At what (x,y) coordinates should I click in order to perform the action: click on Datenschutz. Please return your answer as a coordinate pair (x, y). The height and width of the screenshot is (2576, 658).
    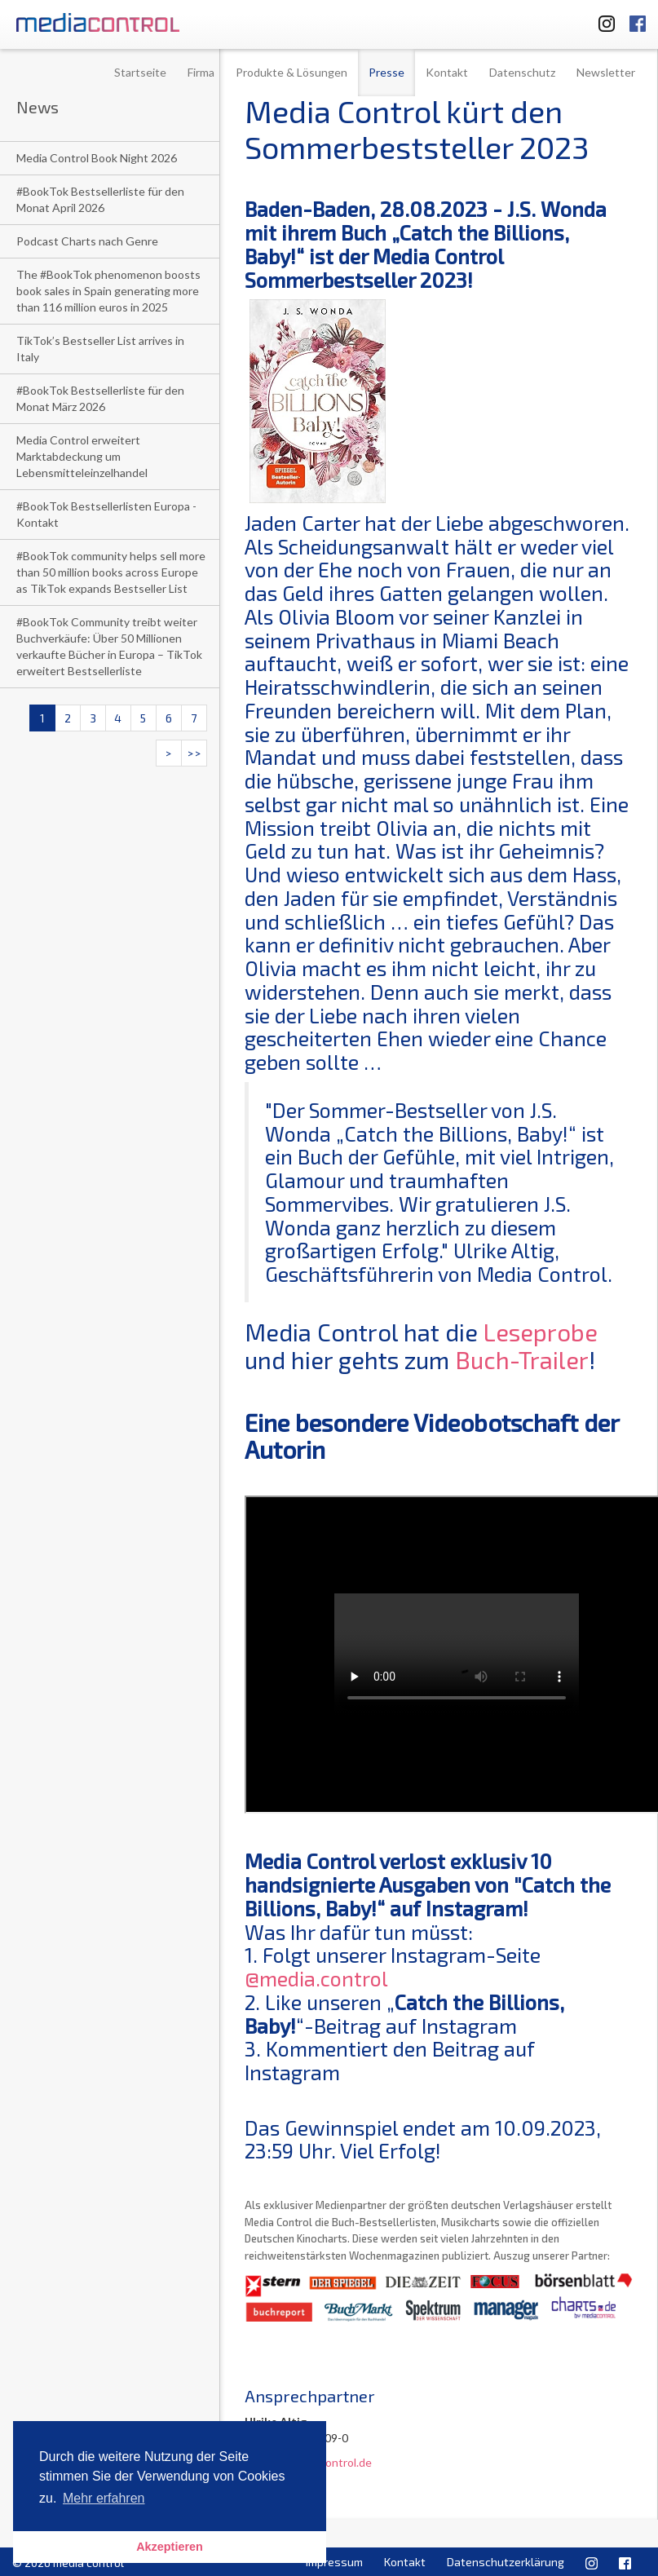
    Looking at the image, I should click on (522, 72).